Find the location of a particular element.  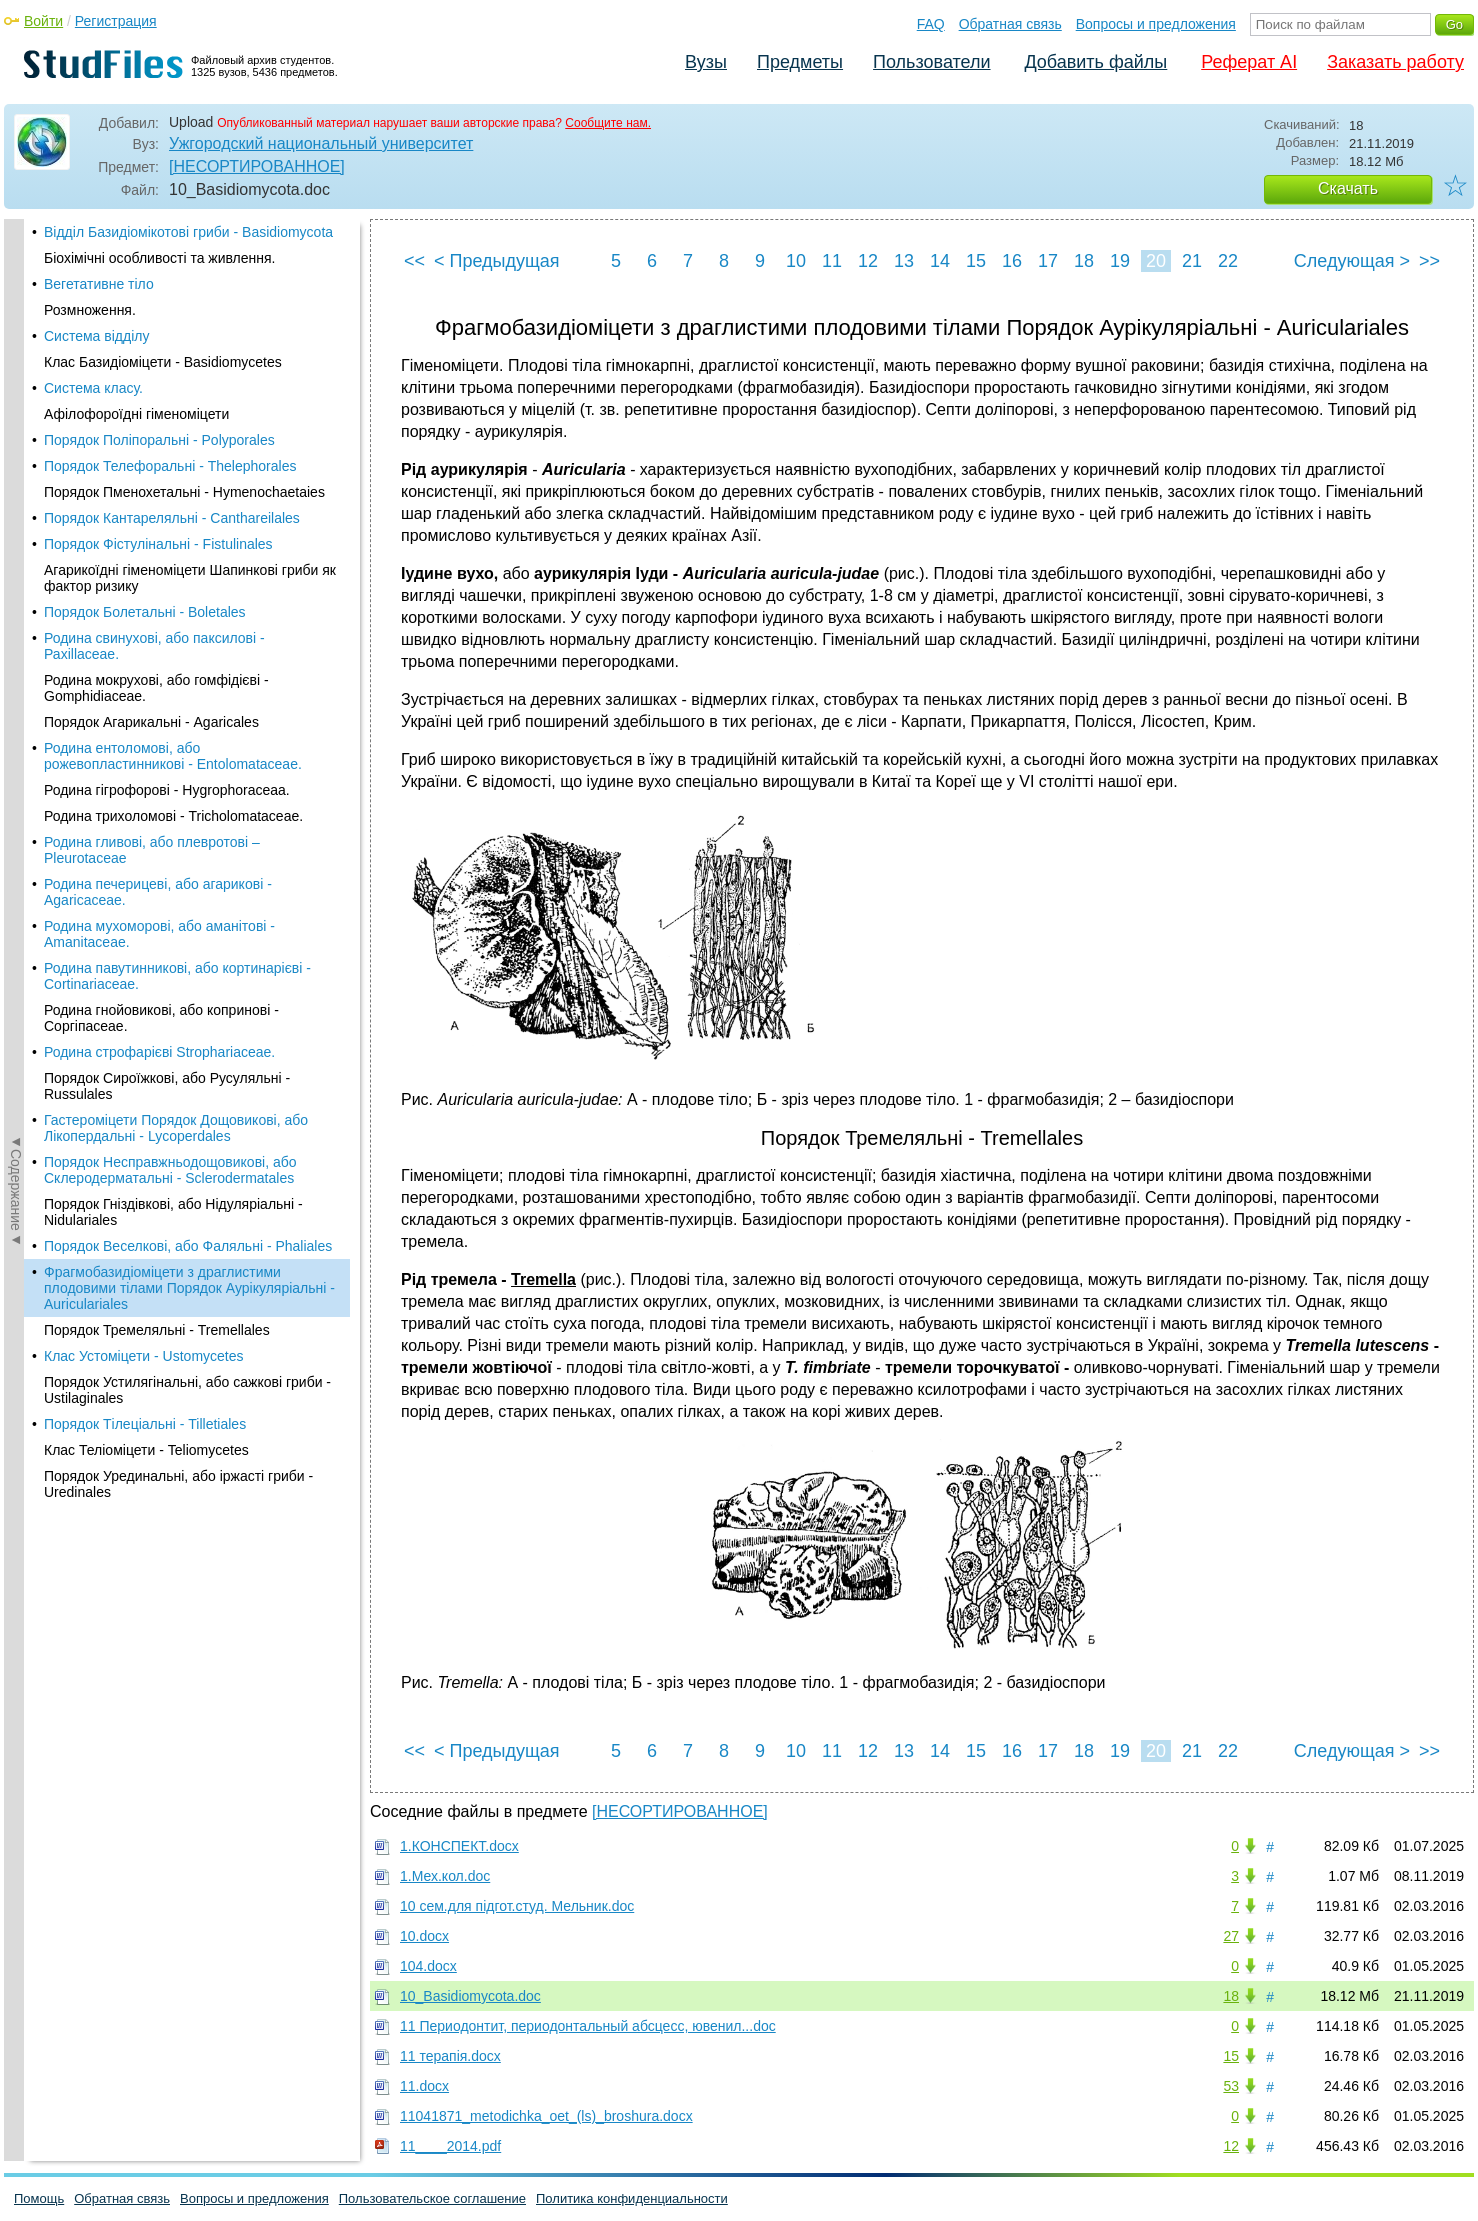

11 Периодонтит, периодонтальный абсцесс, ювенил...doc is located at coordinates (588, 2026).